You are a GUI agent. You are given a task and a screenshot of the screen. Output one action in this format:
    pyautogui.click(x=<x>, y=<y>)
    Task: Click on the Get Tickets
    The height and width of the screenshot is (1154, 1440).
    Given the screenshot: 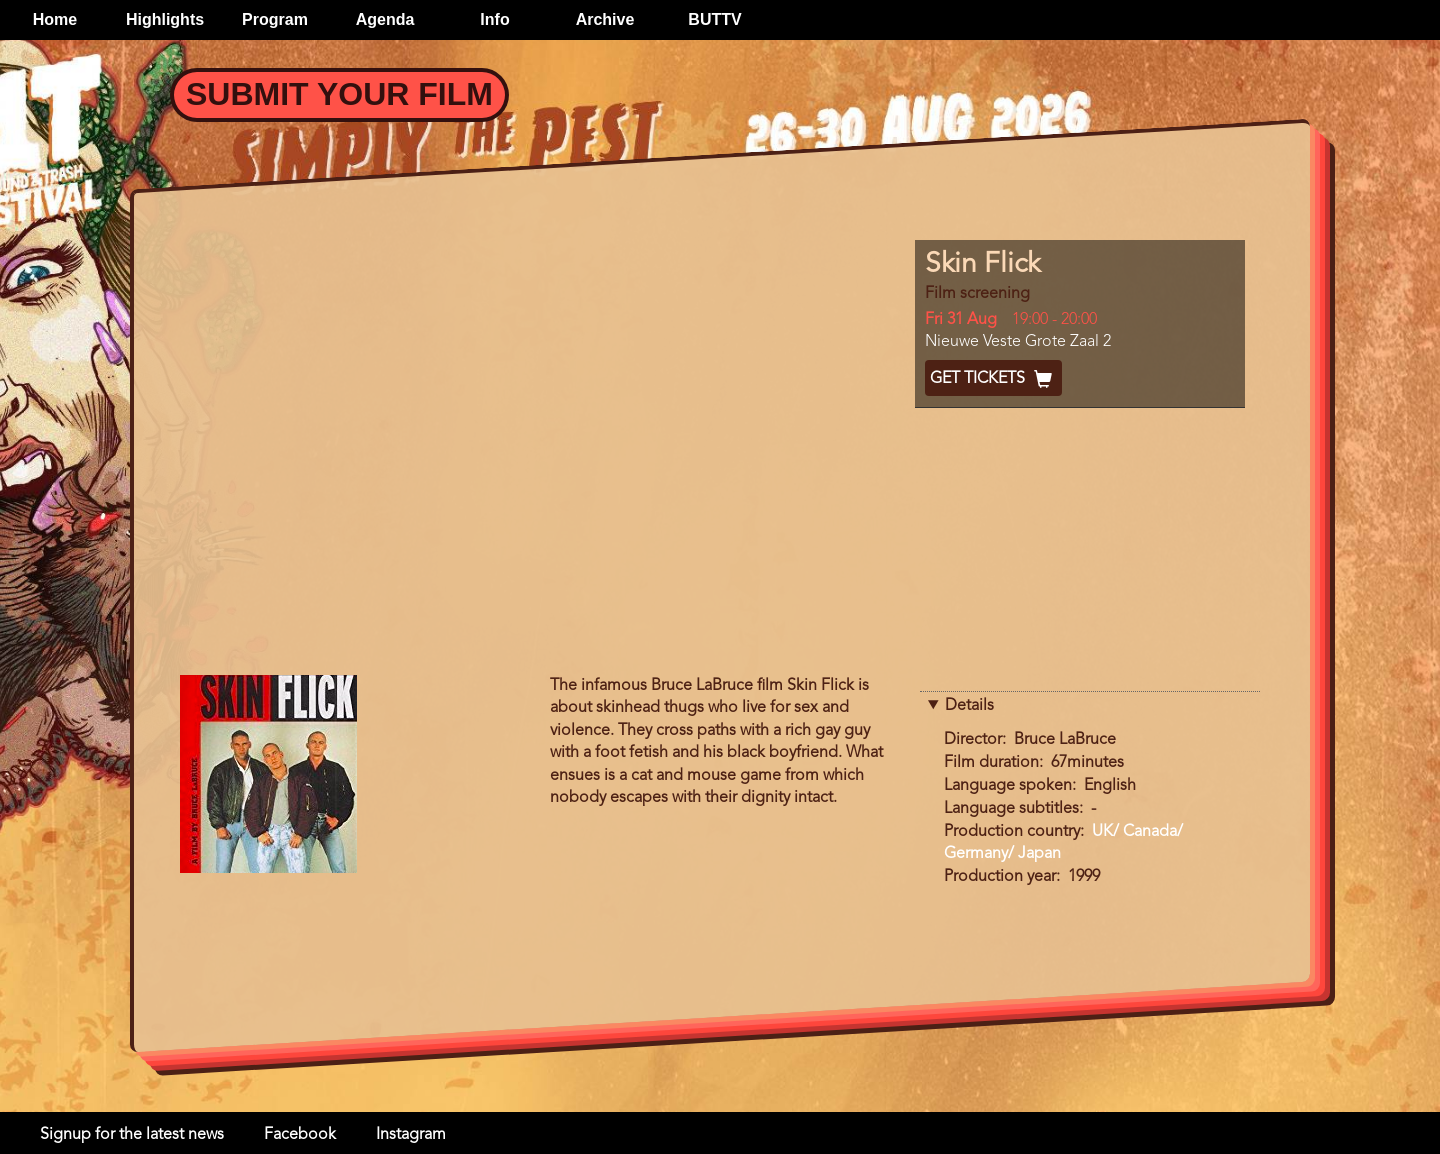 What is the action you would take?
    pyautogui.click(x=993, y=379)
    